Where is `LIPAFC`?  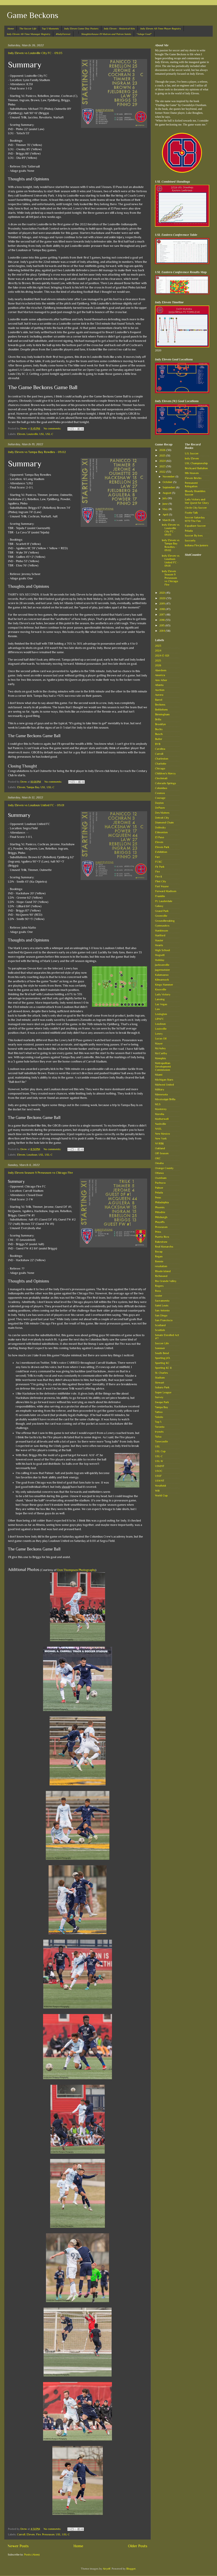 LIPAFC is located at coordinates (159, 1019).